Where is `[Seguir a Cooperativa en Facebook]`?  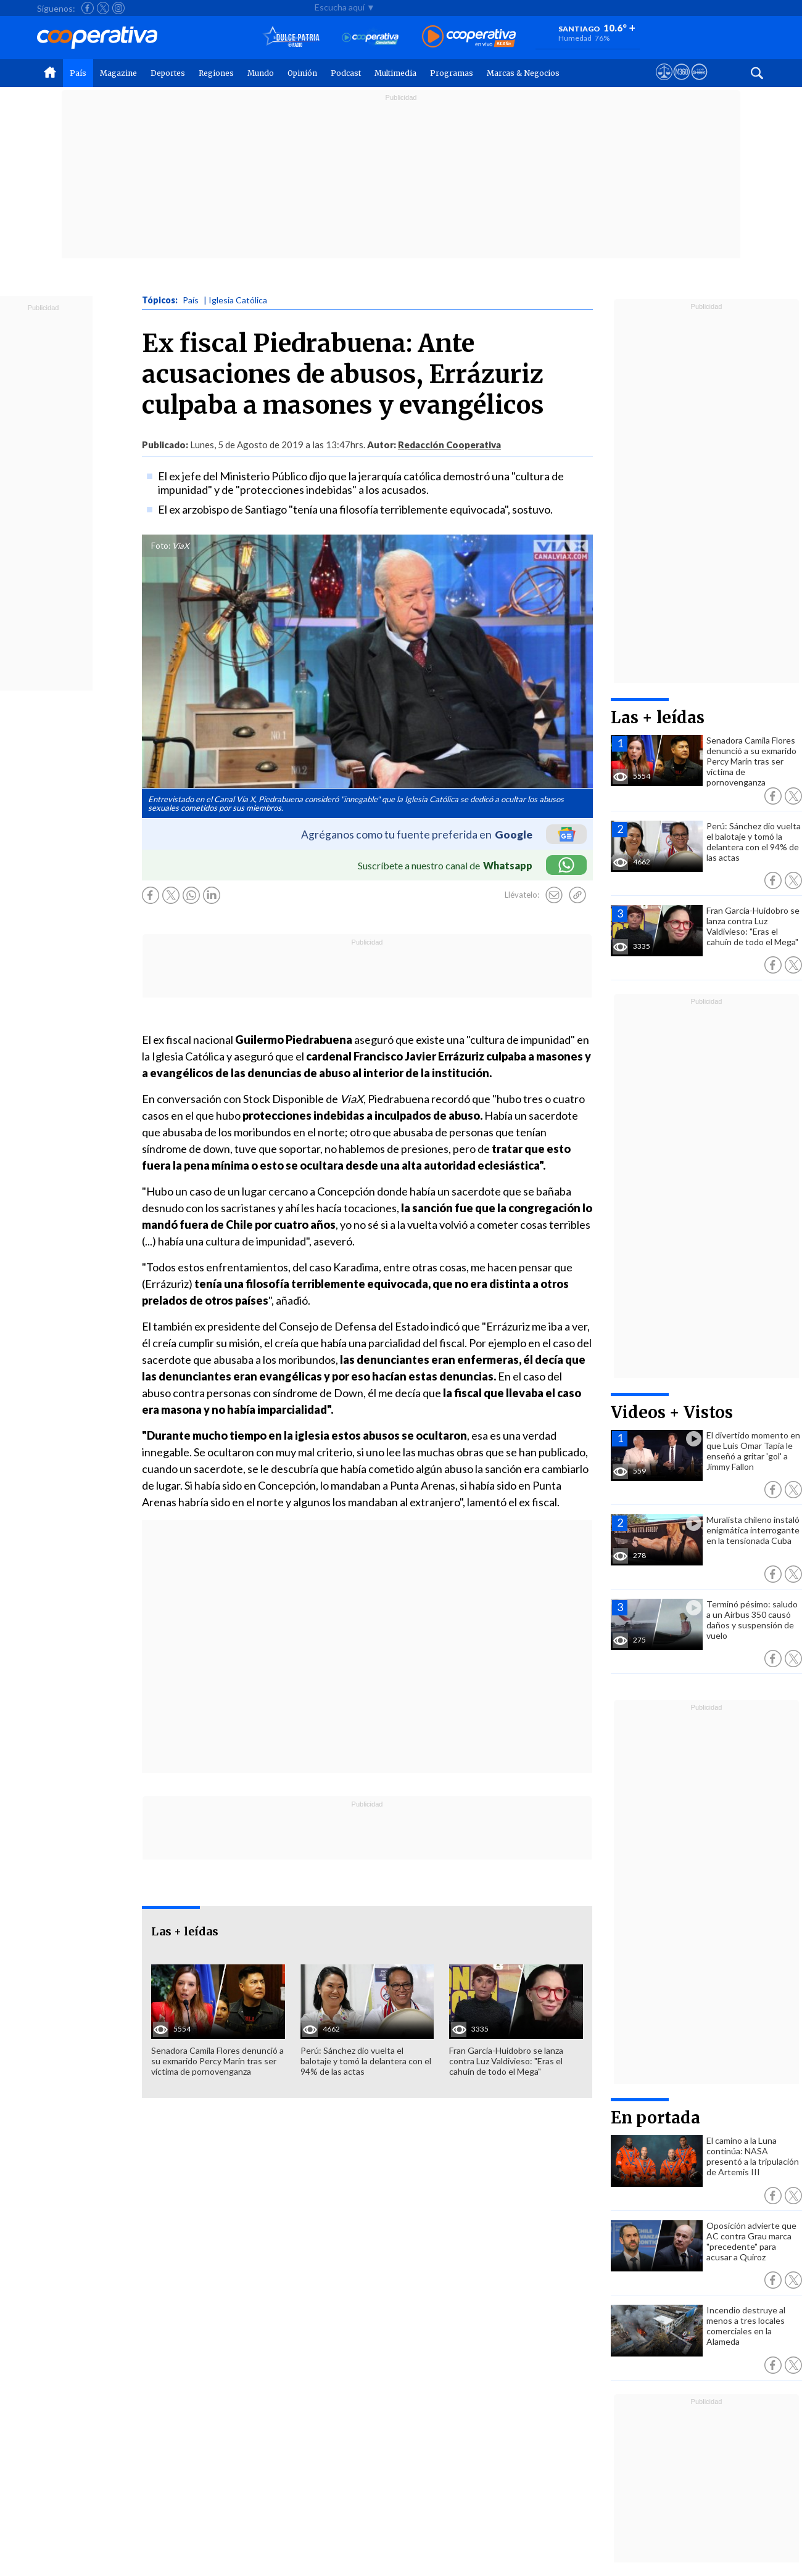
[Seguir a Cooperativa en Facebook] is located at coordinates (87, 8).